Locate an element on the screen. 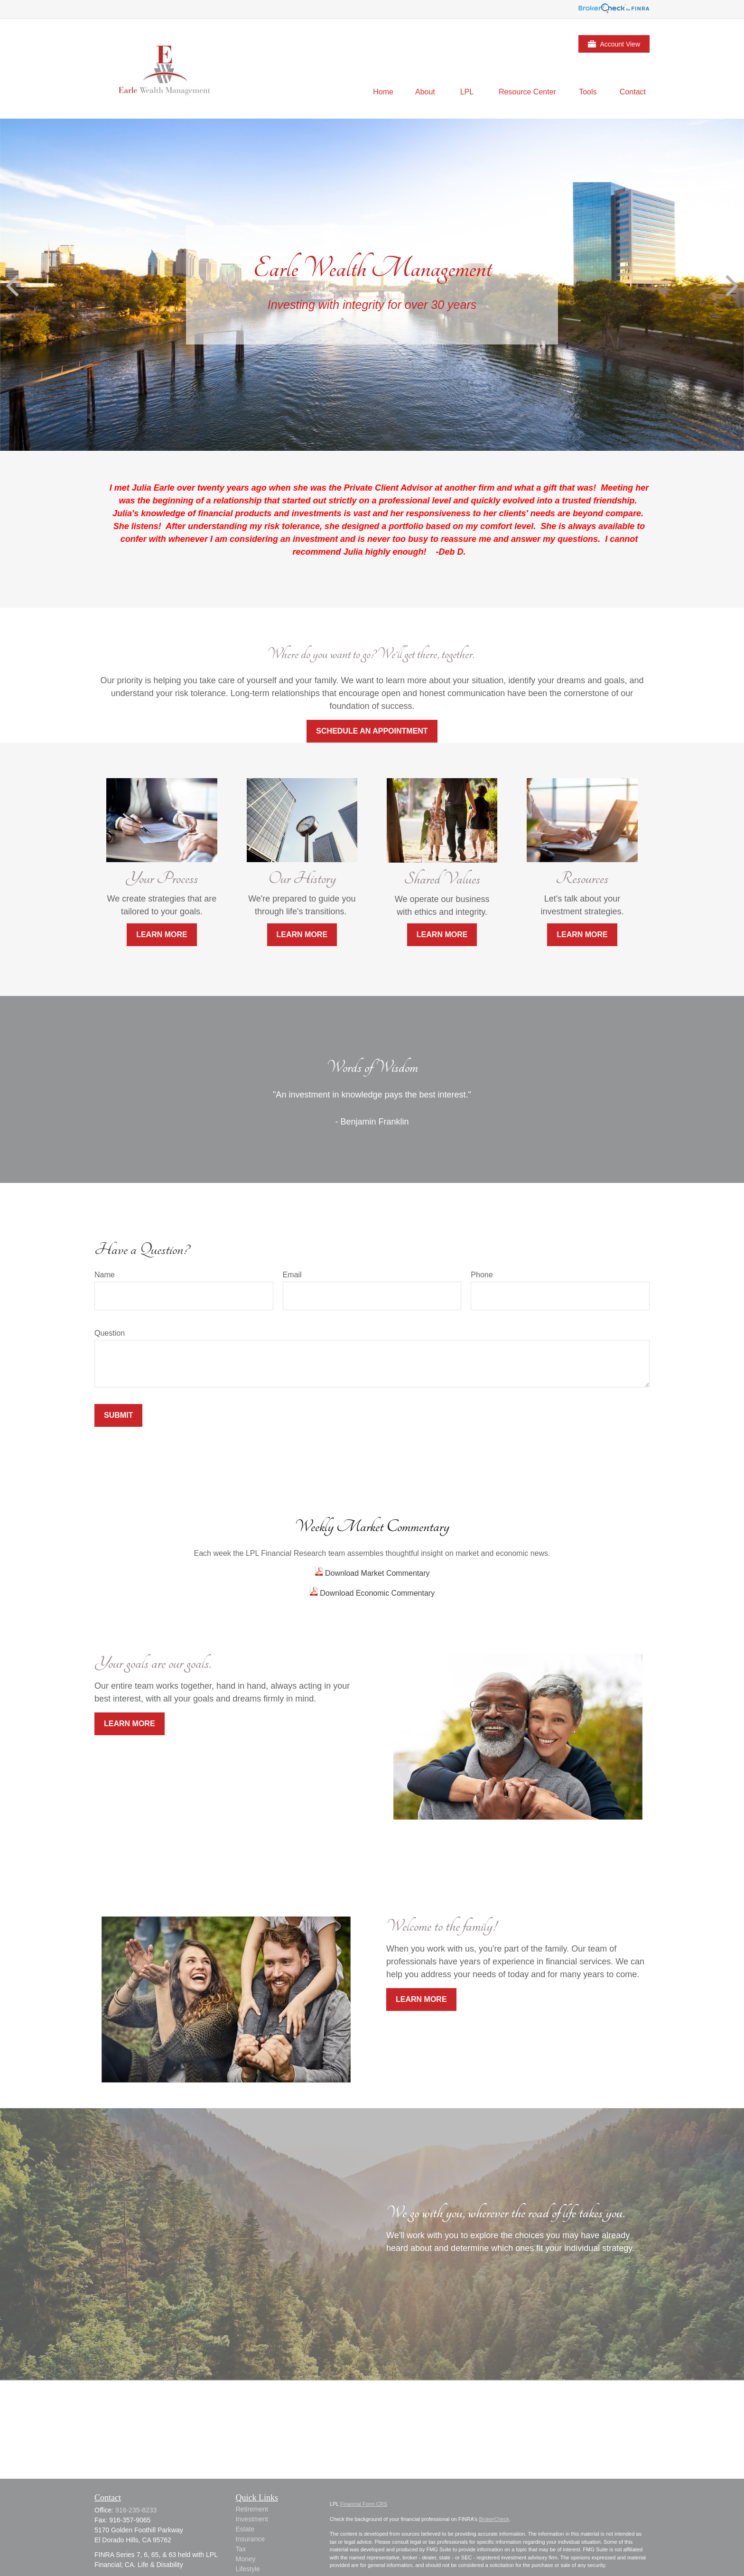  Question is located at coordinates (109, 1333).